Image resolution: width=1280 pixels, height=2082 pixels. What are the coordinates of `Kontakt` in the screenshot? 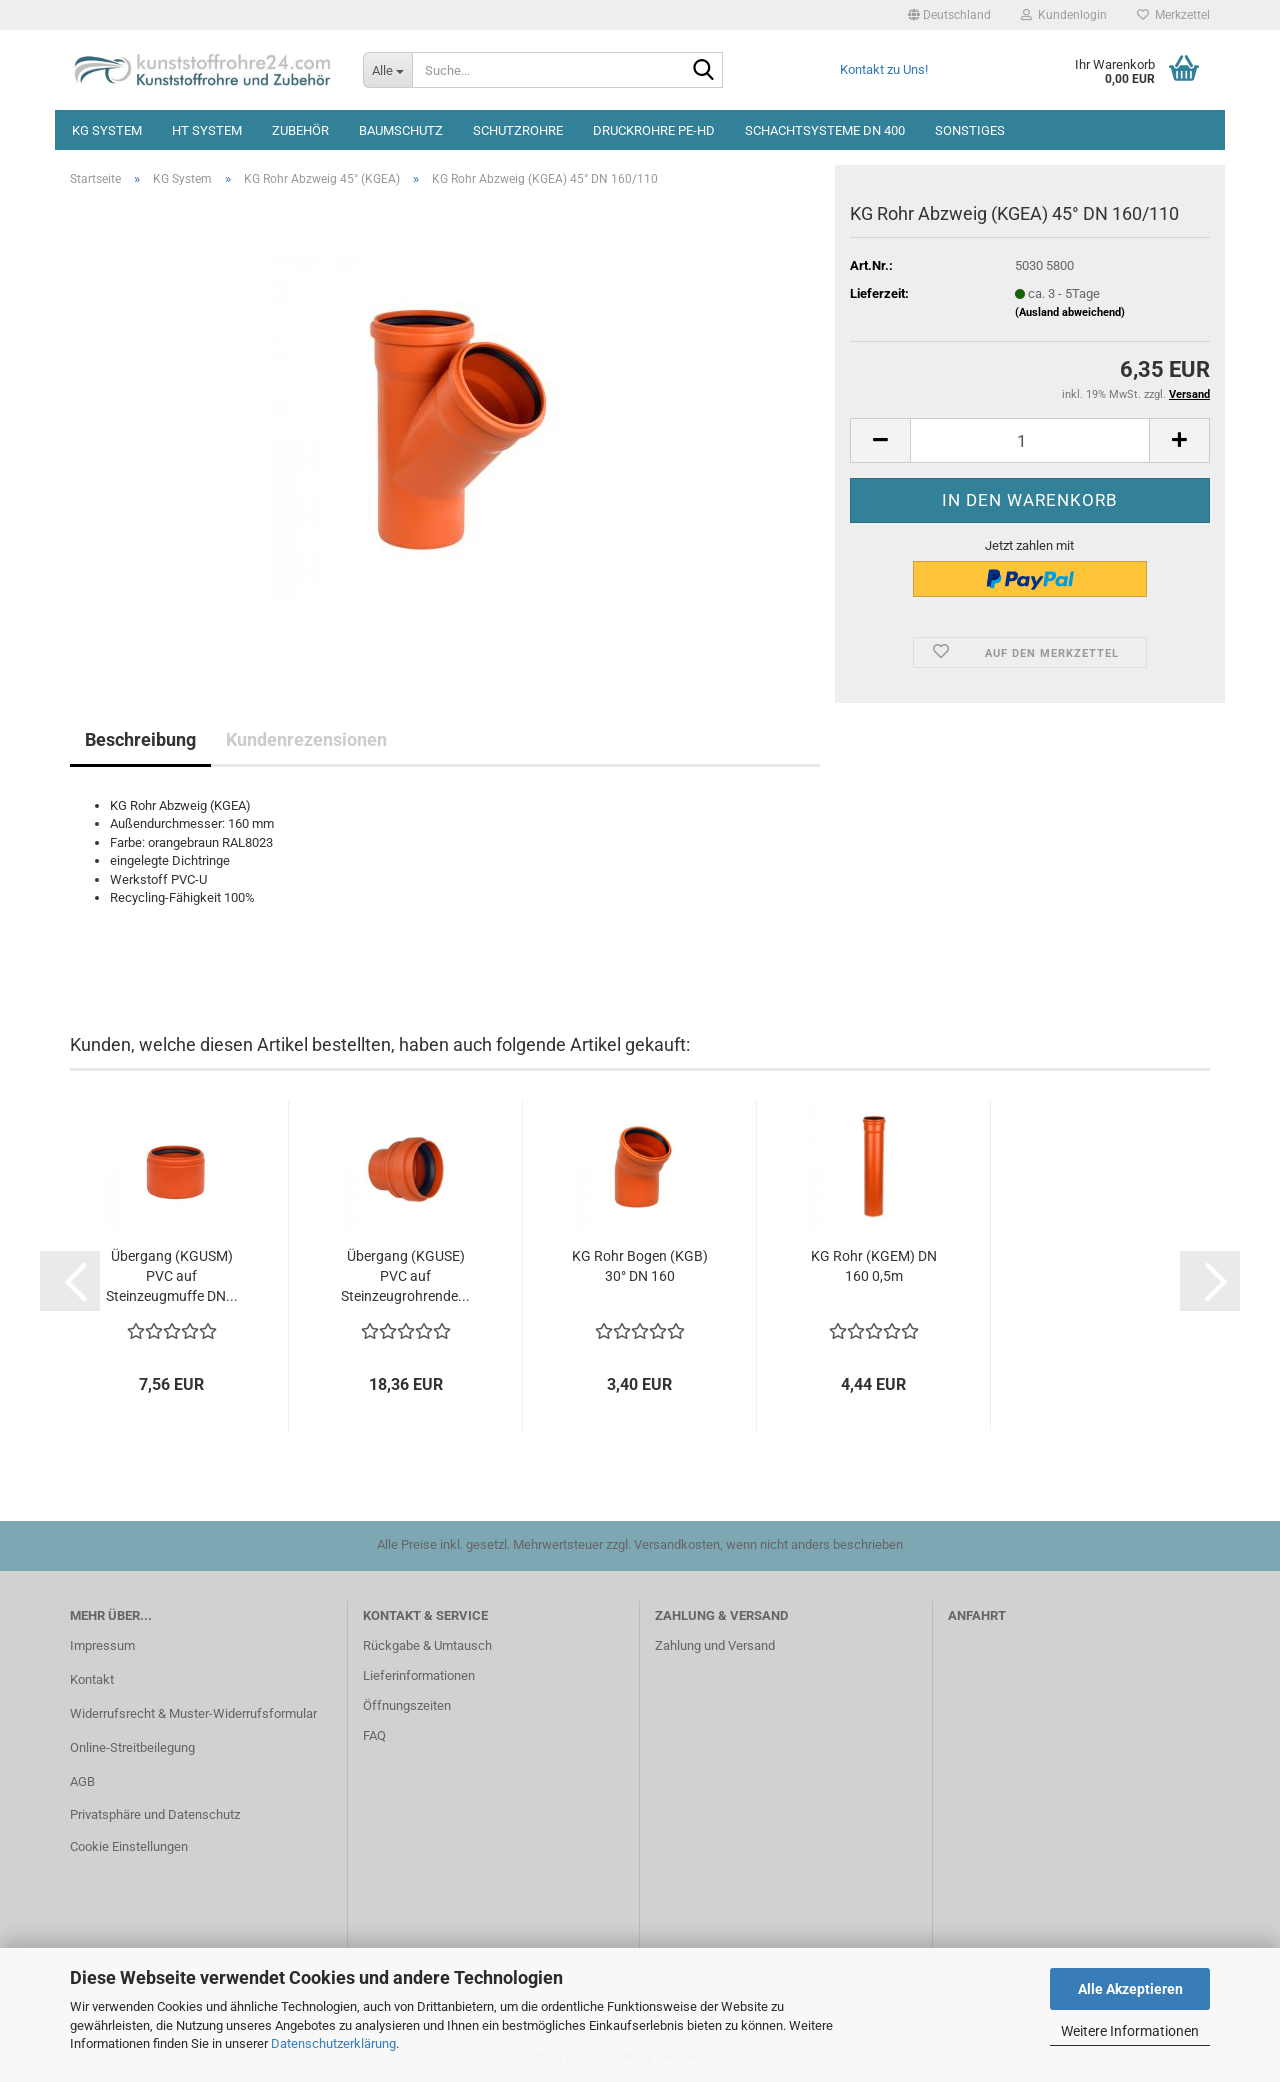 It's located at (92, 1679).